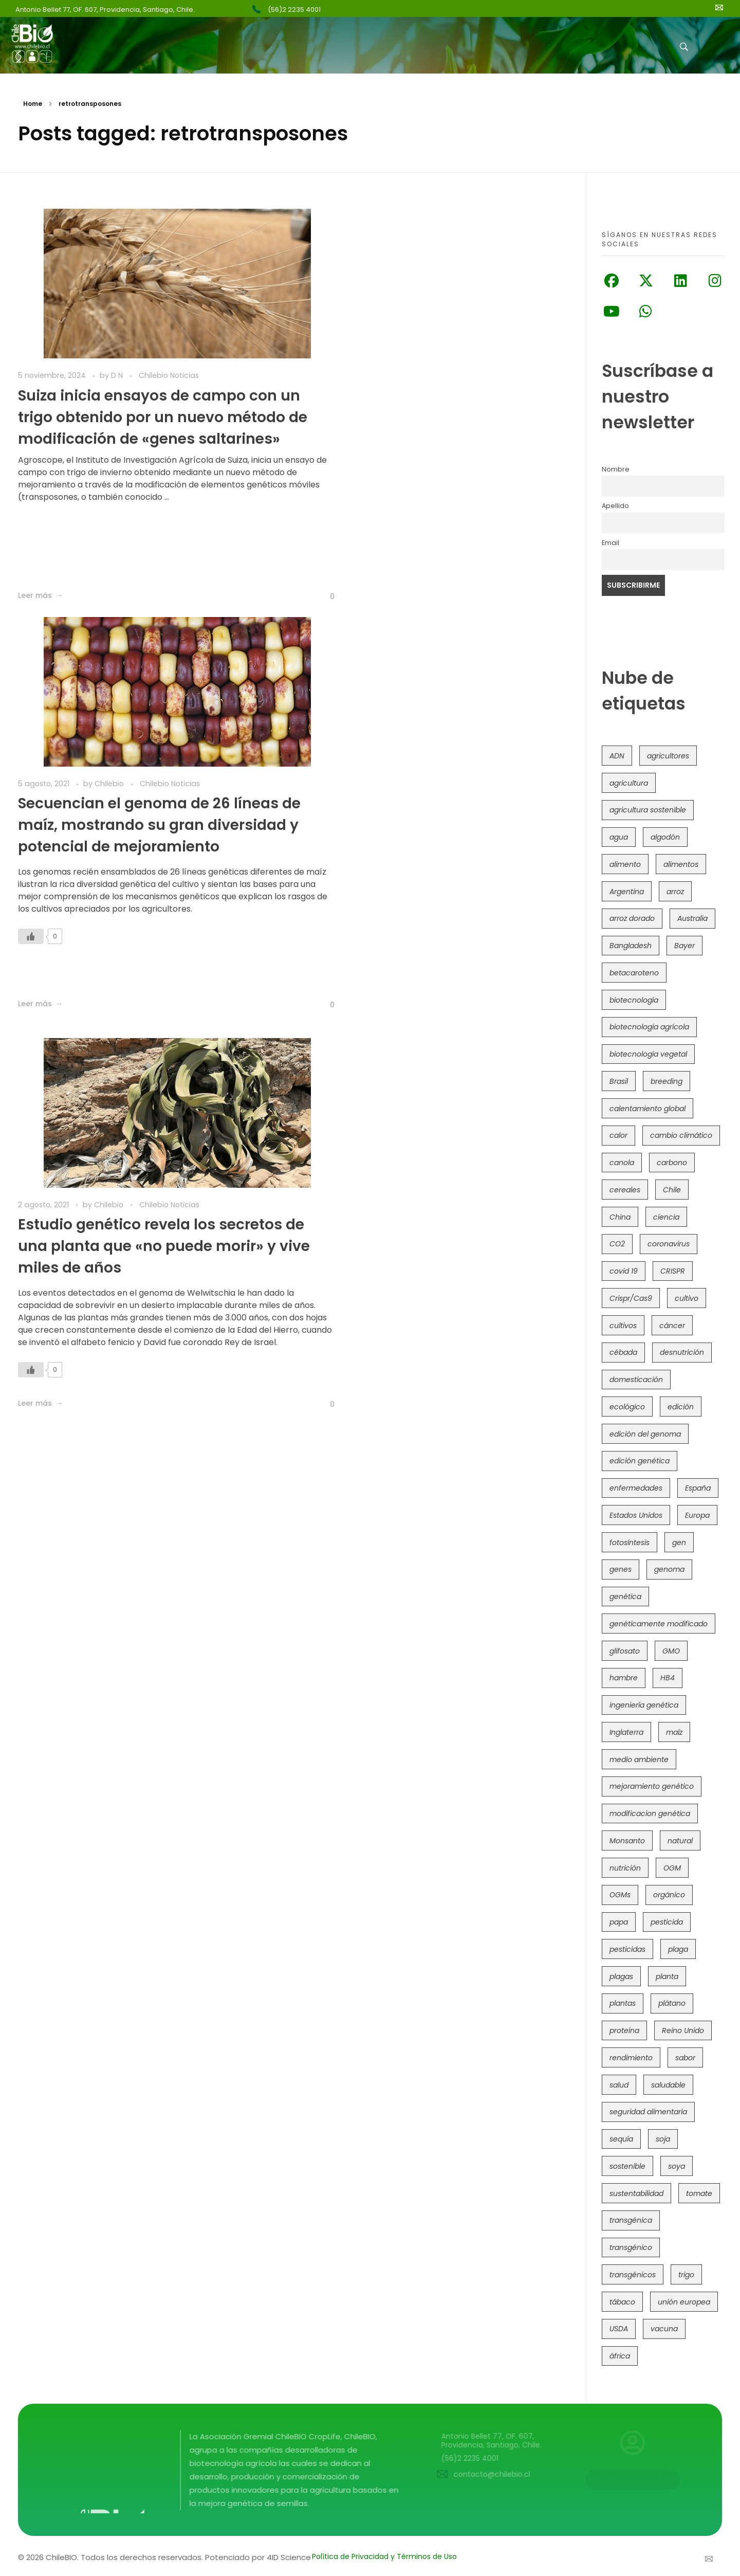 This screenshot has width=740, height=2576. Describe the element at coordinates (649, 1813) in the screenshot. I see `modificacion genética [modificacion genética (141 elementos)]` at that location.